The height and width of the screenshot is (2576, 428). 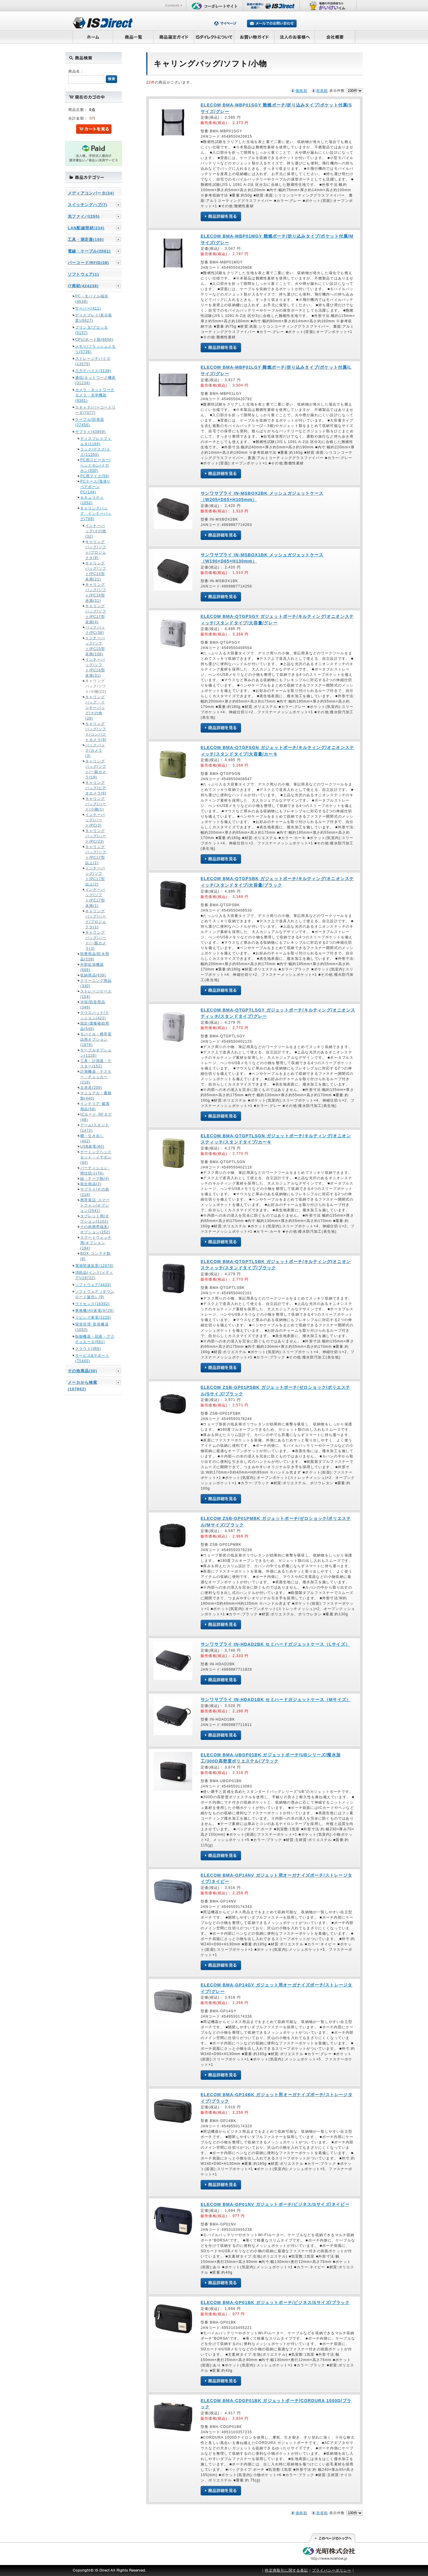 What do you see at coordinates (96, 983) in the screenshot?
I see `クリーニング用品(330)` at bounding box center [96, 983].